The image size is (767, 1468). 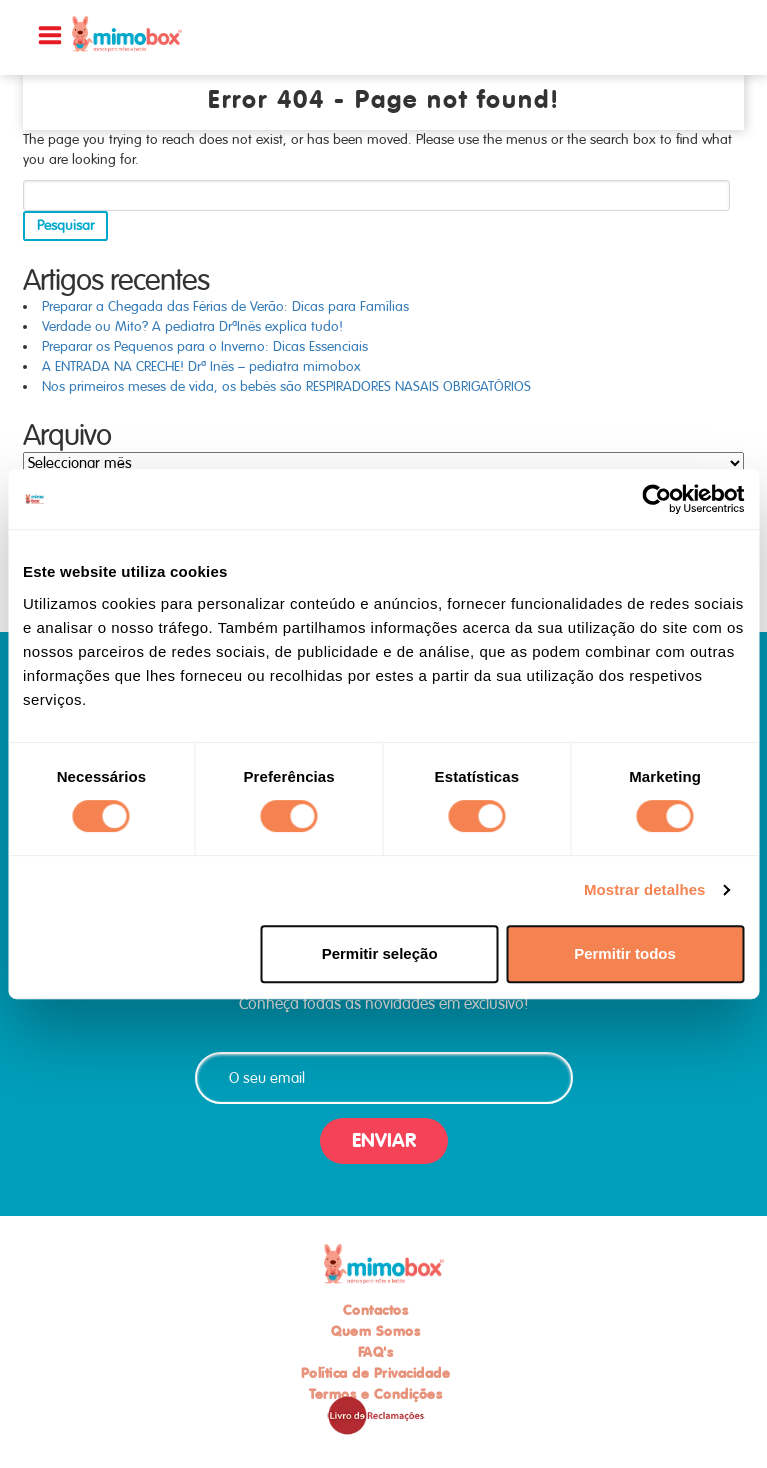 What do you see at coordinates (375, 1331) in the screenshot?
I see `Quem Somos` at bounding box center [375, 1331].